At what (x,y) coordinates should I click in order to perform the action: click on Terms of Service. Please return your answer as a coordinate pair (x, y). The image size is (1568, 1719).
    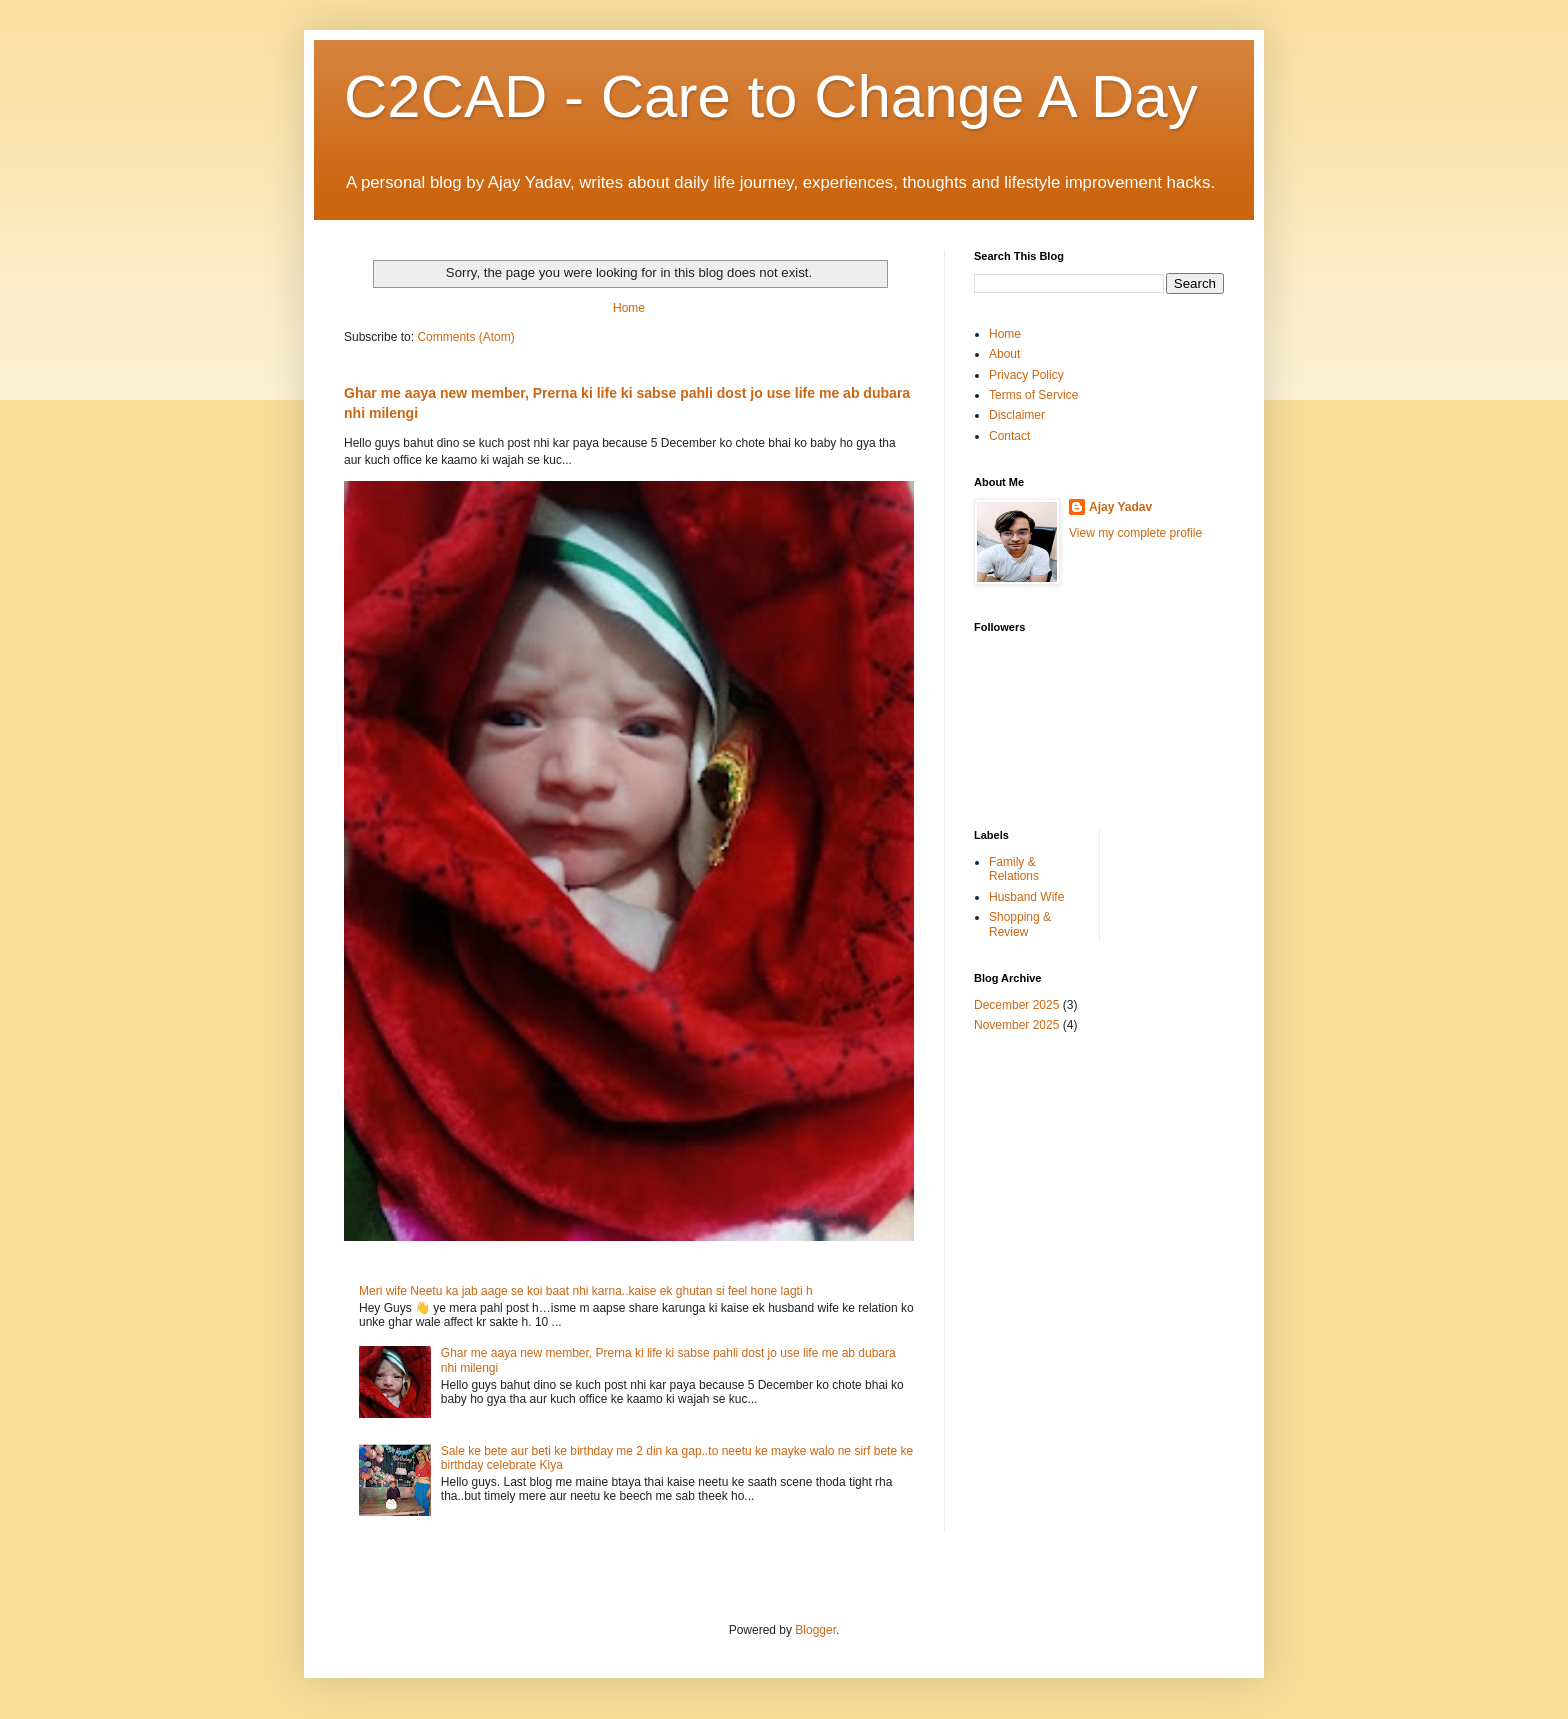
    Looking at the image, I should click on (1033, 395).